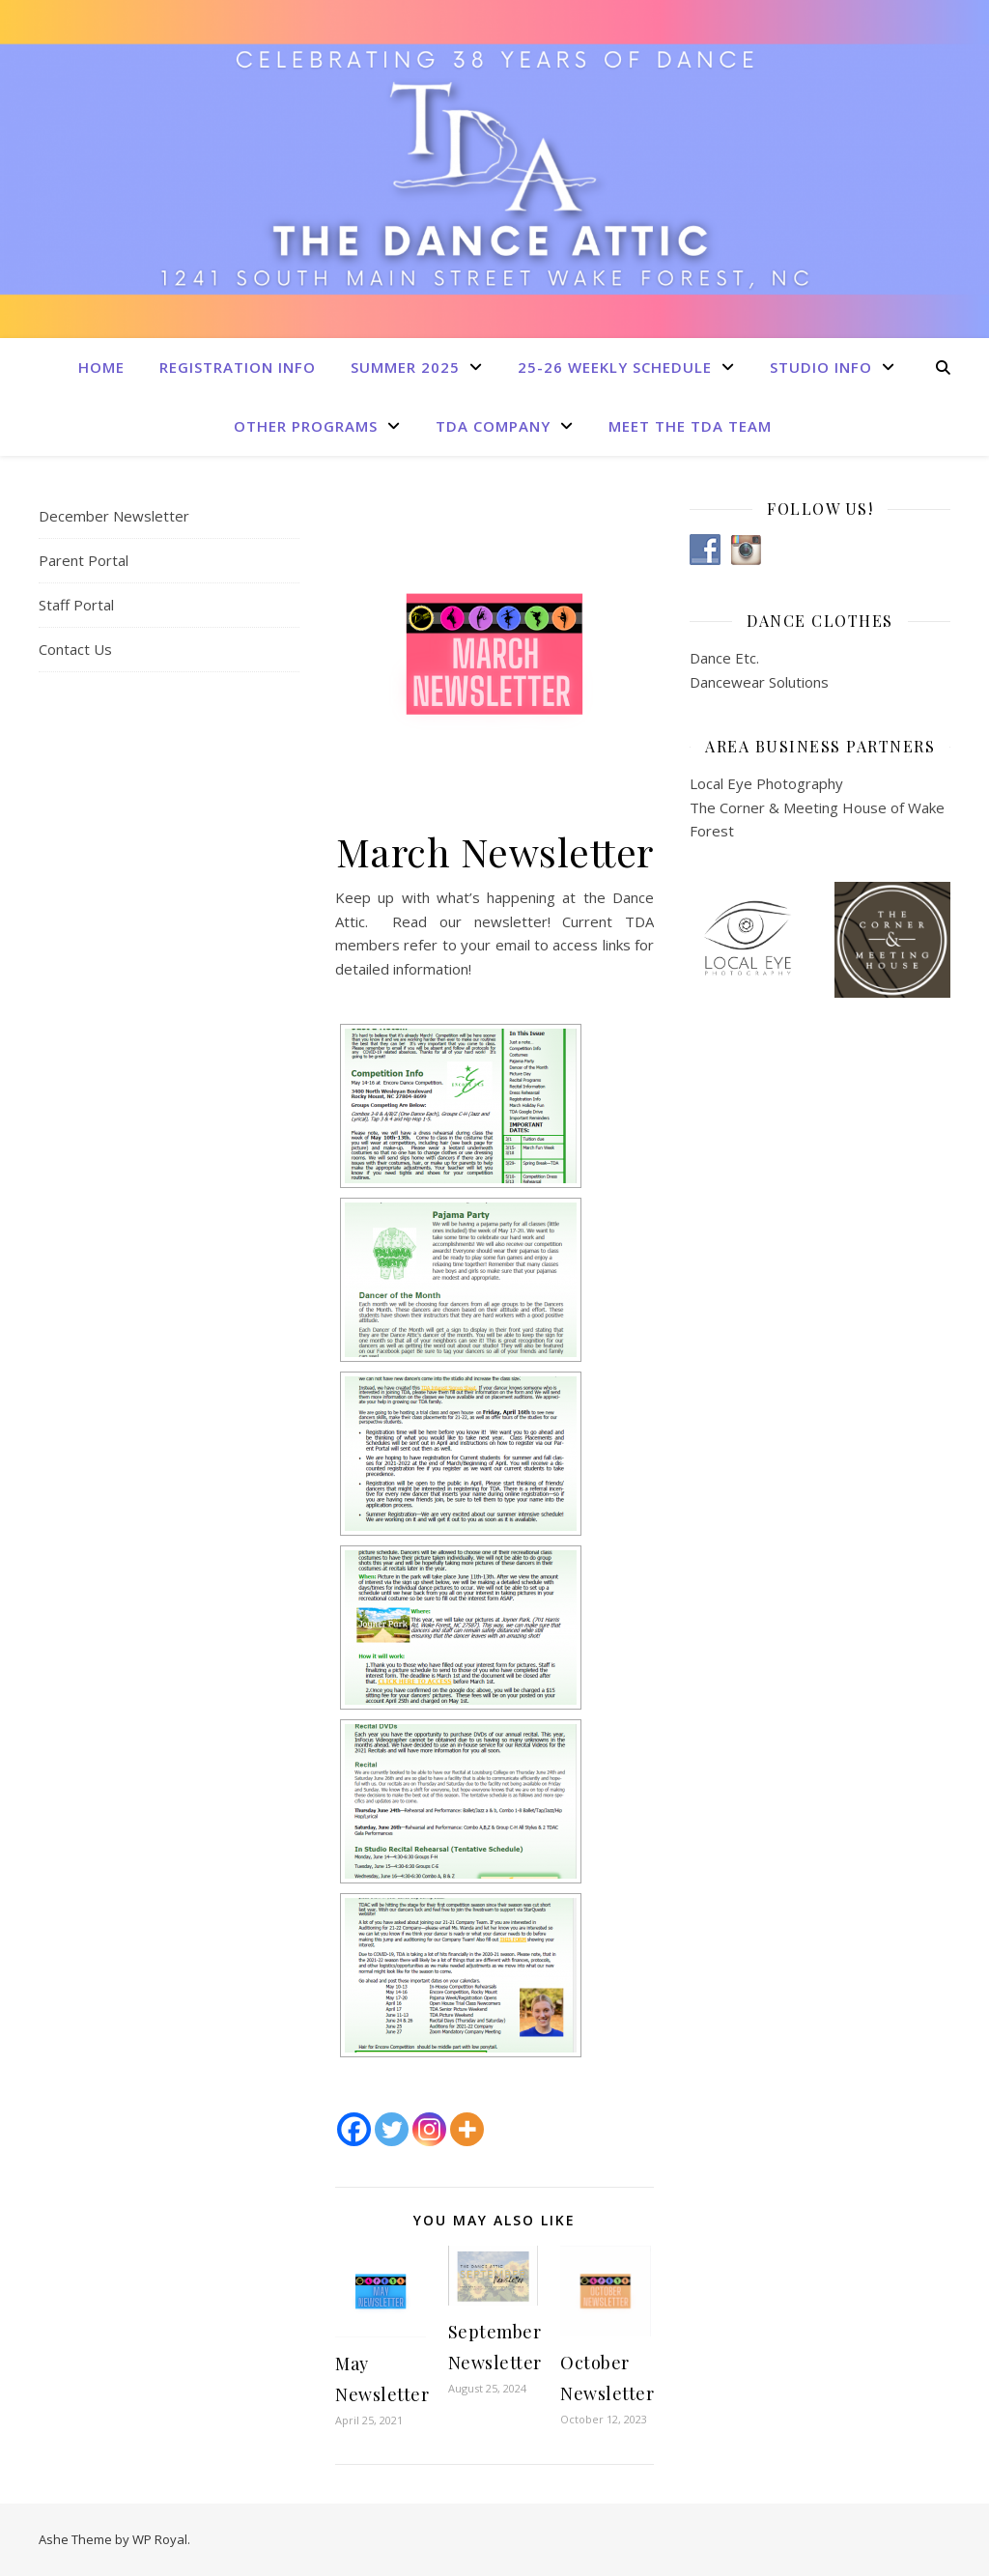  I want to click on [Facebook], so click(354, 2129).